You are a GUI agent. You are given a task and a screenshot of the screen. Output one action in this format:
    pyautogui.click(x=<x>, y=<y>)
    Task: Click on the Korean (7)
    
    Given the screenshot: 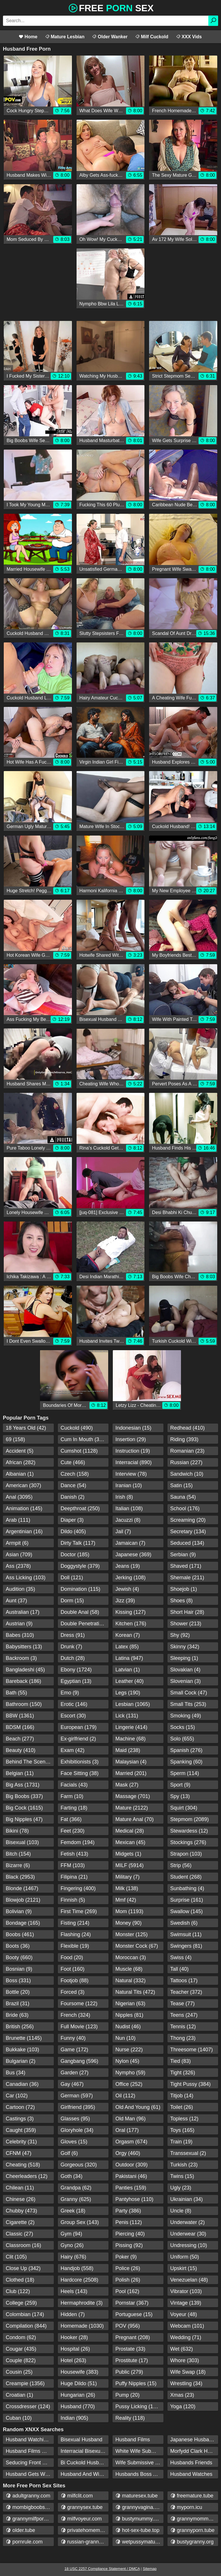 What is the action you would take?
    pyautogui.click(x=127, y=1635)
    